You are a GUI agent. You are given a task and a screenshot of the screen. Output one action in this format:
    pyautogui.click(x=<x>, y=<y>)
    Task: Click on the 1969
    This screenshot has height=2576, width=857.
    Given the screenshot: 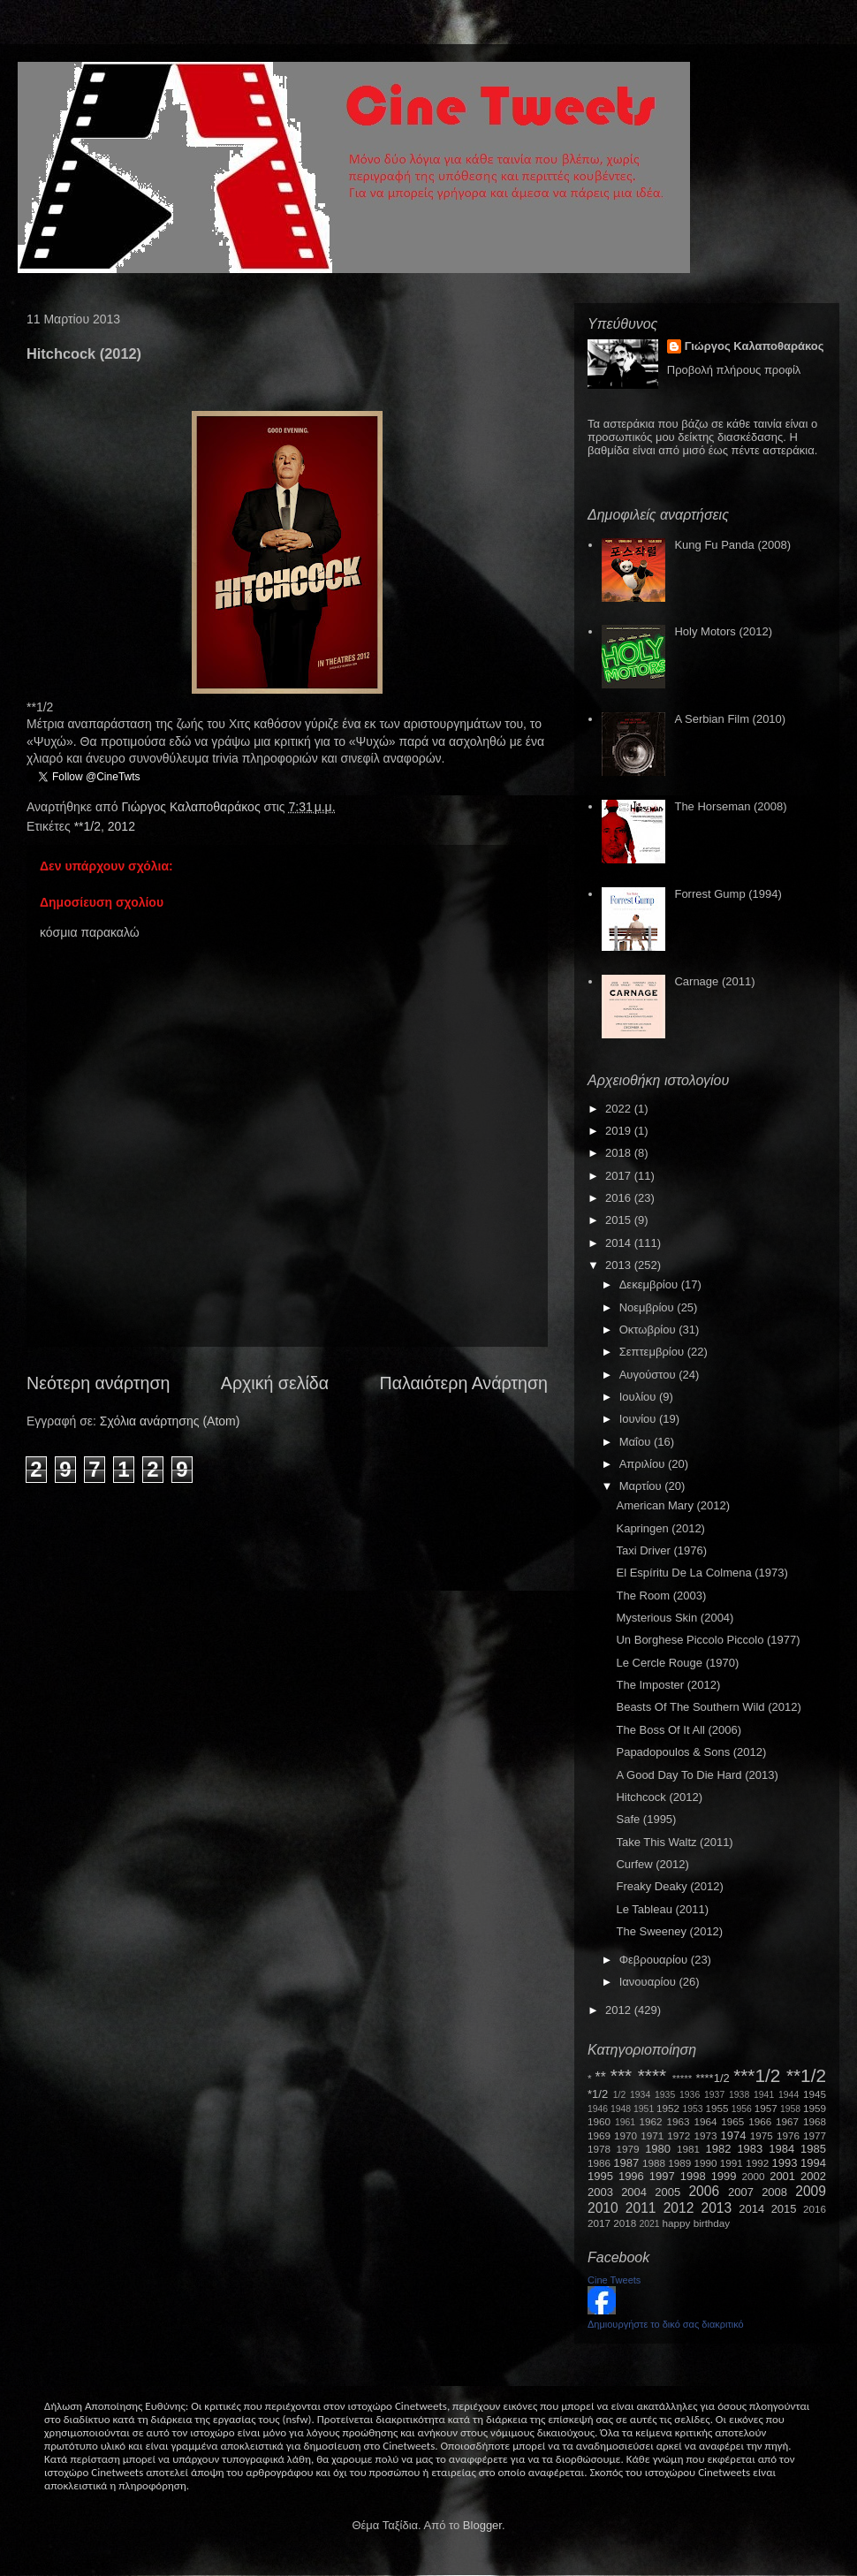 What is the action you would take?
    pyautogui.click(x=599, y=2135)
    